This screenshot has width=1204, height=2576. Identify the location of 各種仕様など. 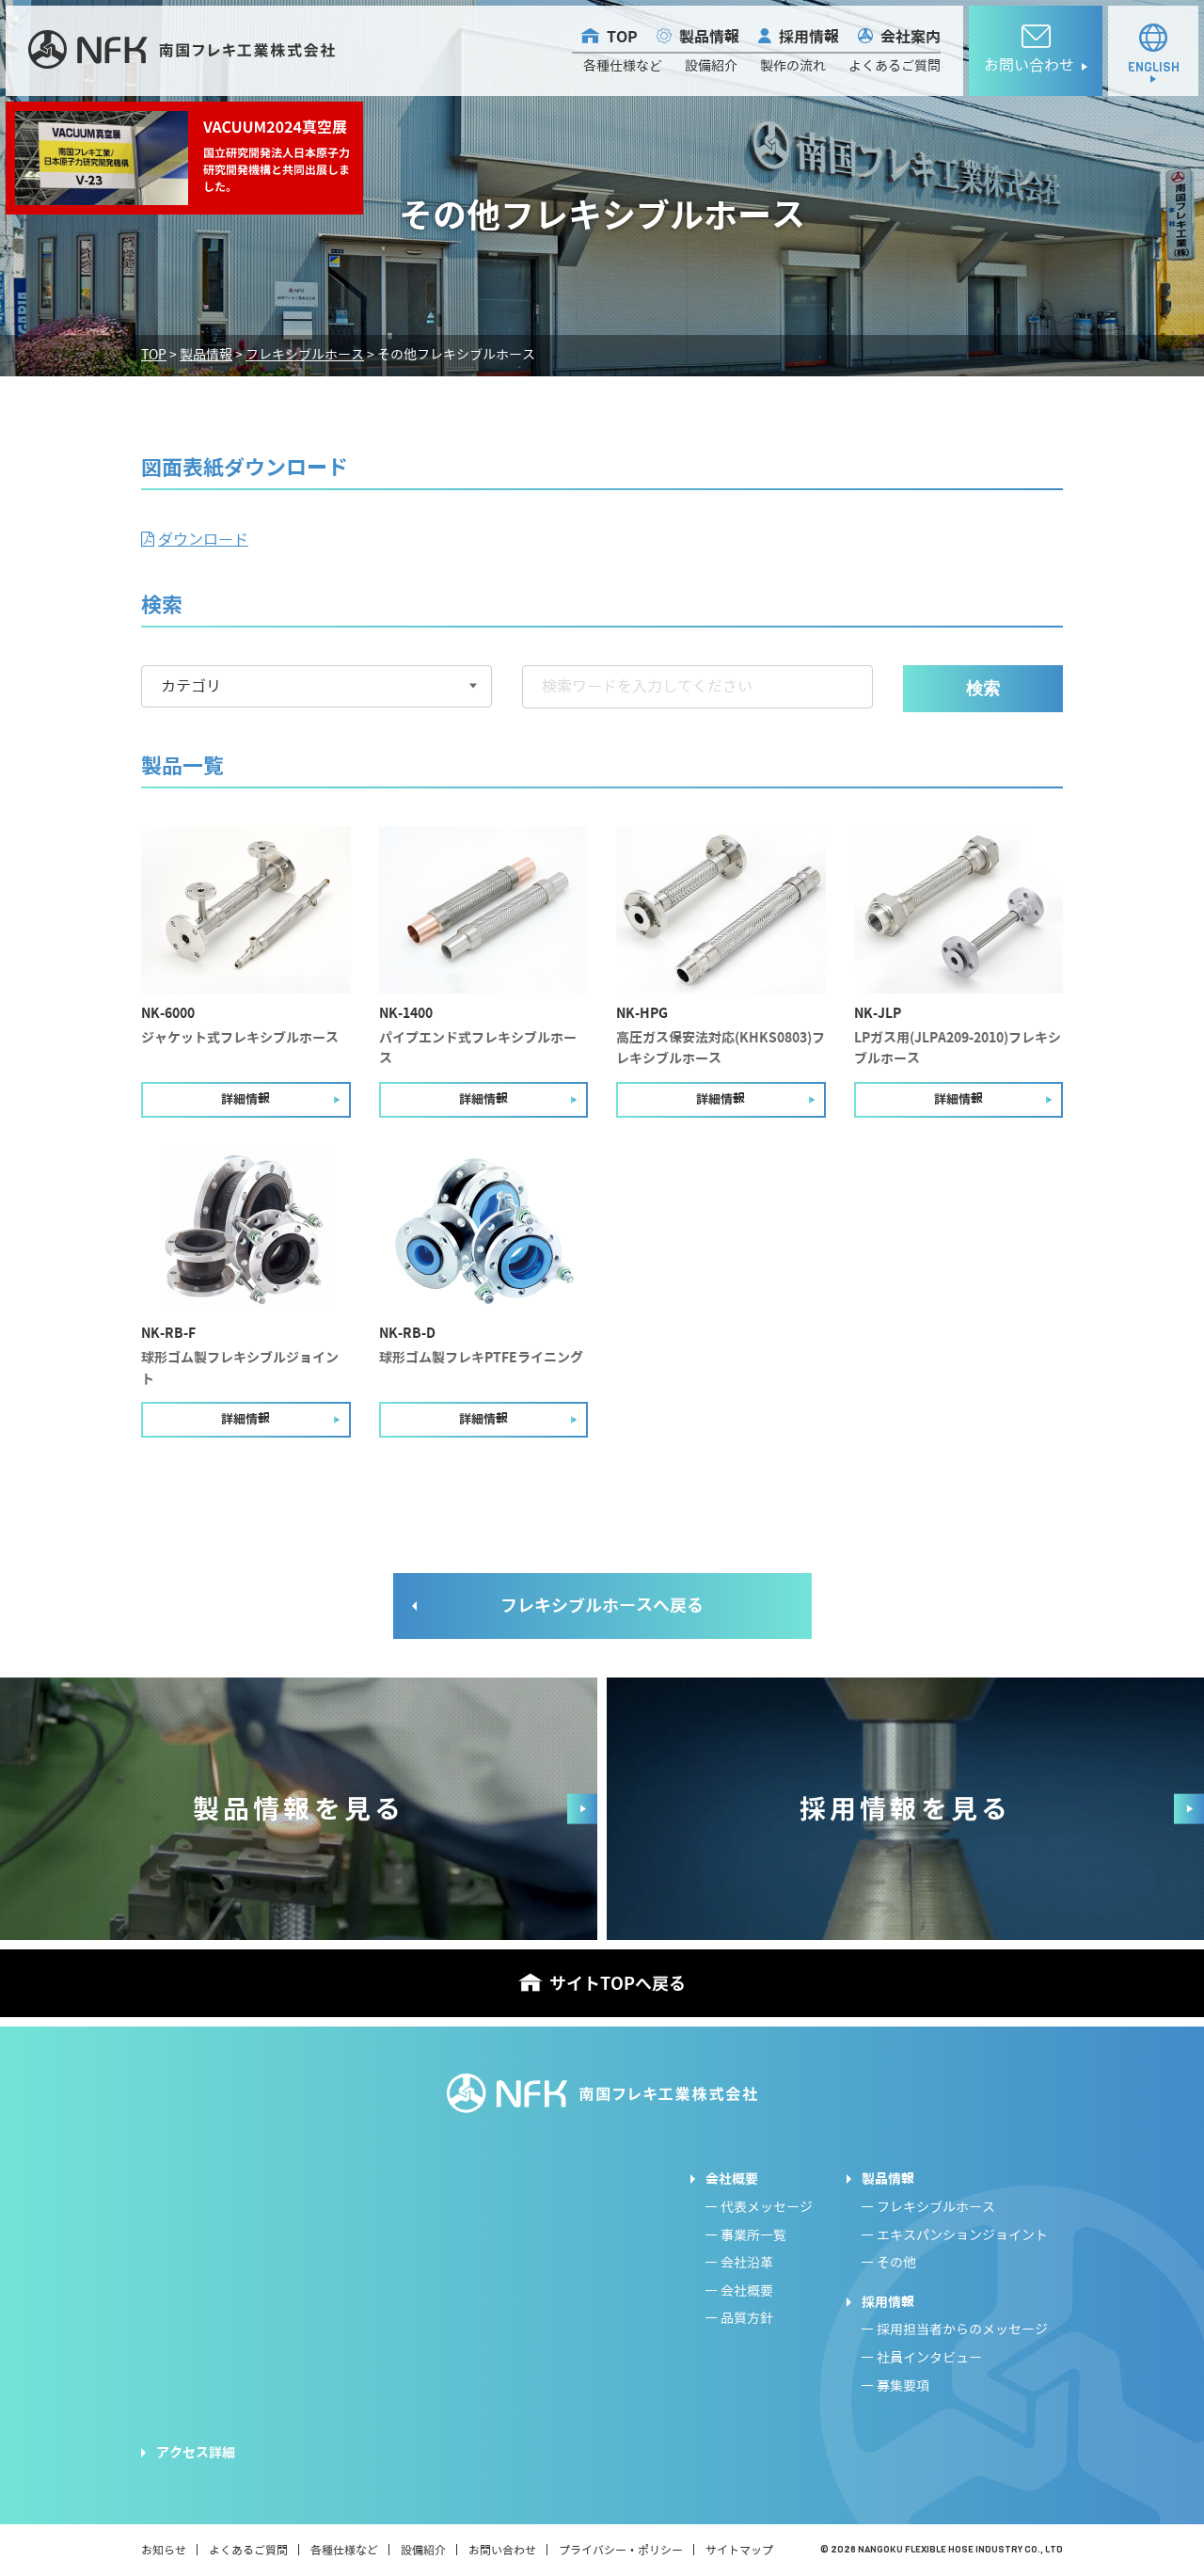
(622, 66).